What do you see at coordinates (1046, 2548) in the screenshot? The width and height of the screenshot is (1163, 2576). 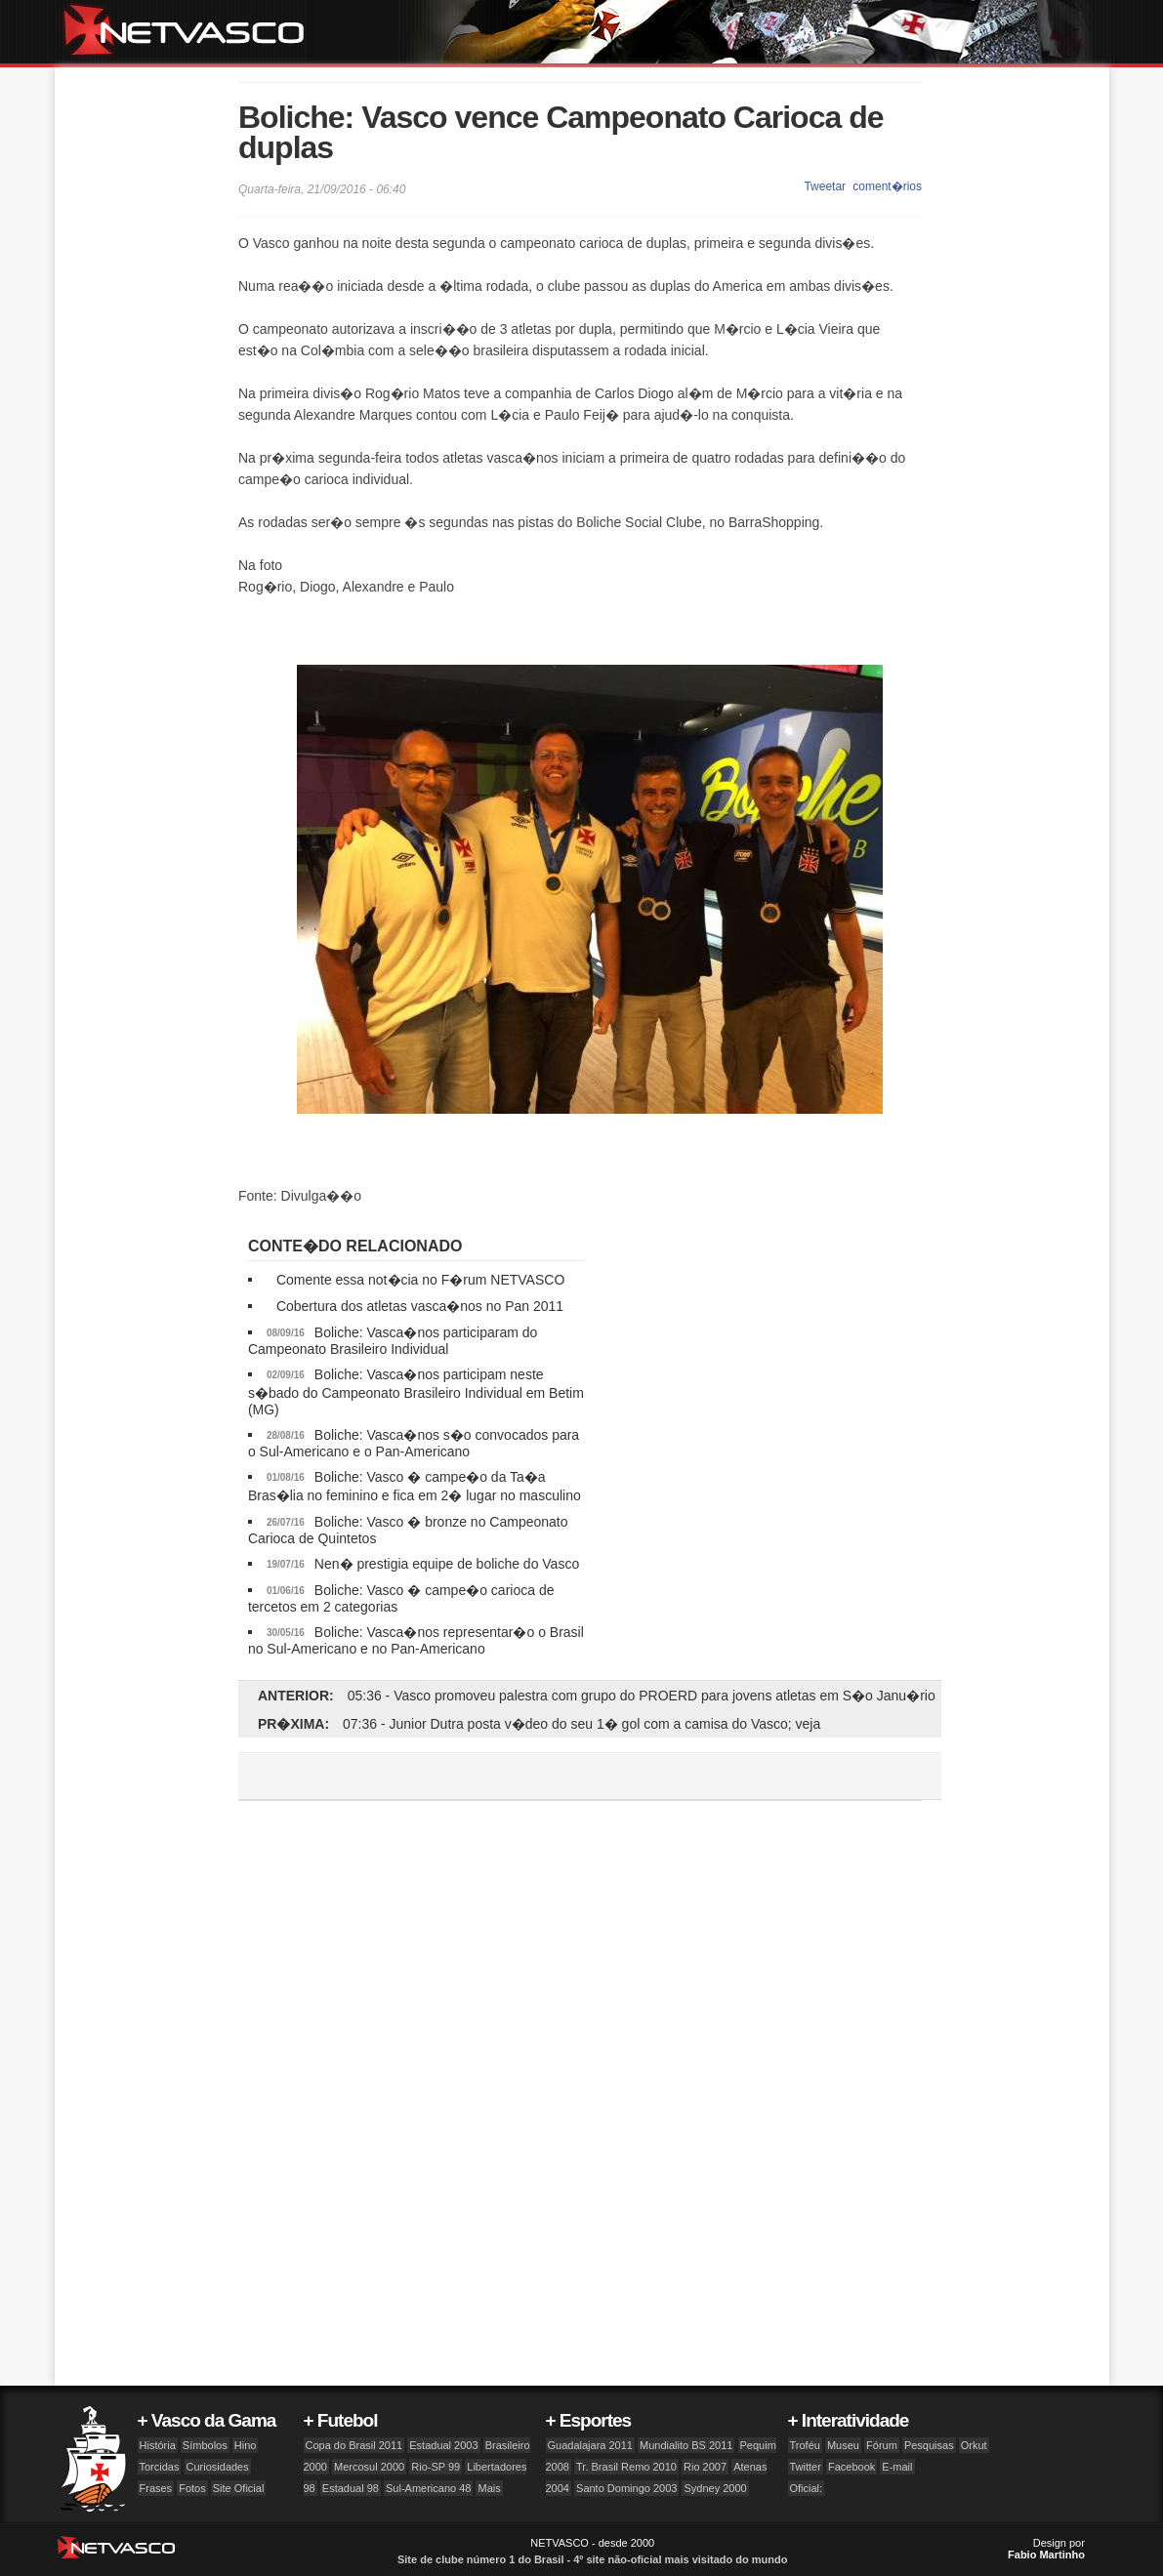 I see `Design por` at bounding box center [1046, 2548].